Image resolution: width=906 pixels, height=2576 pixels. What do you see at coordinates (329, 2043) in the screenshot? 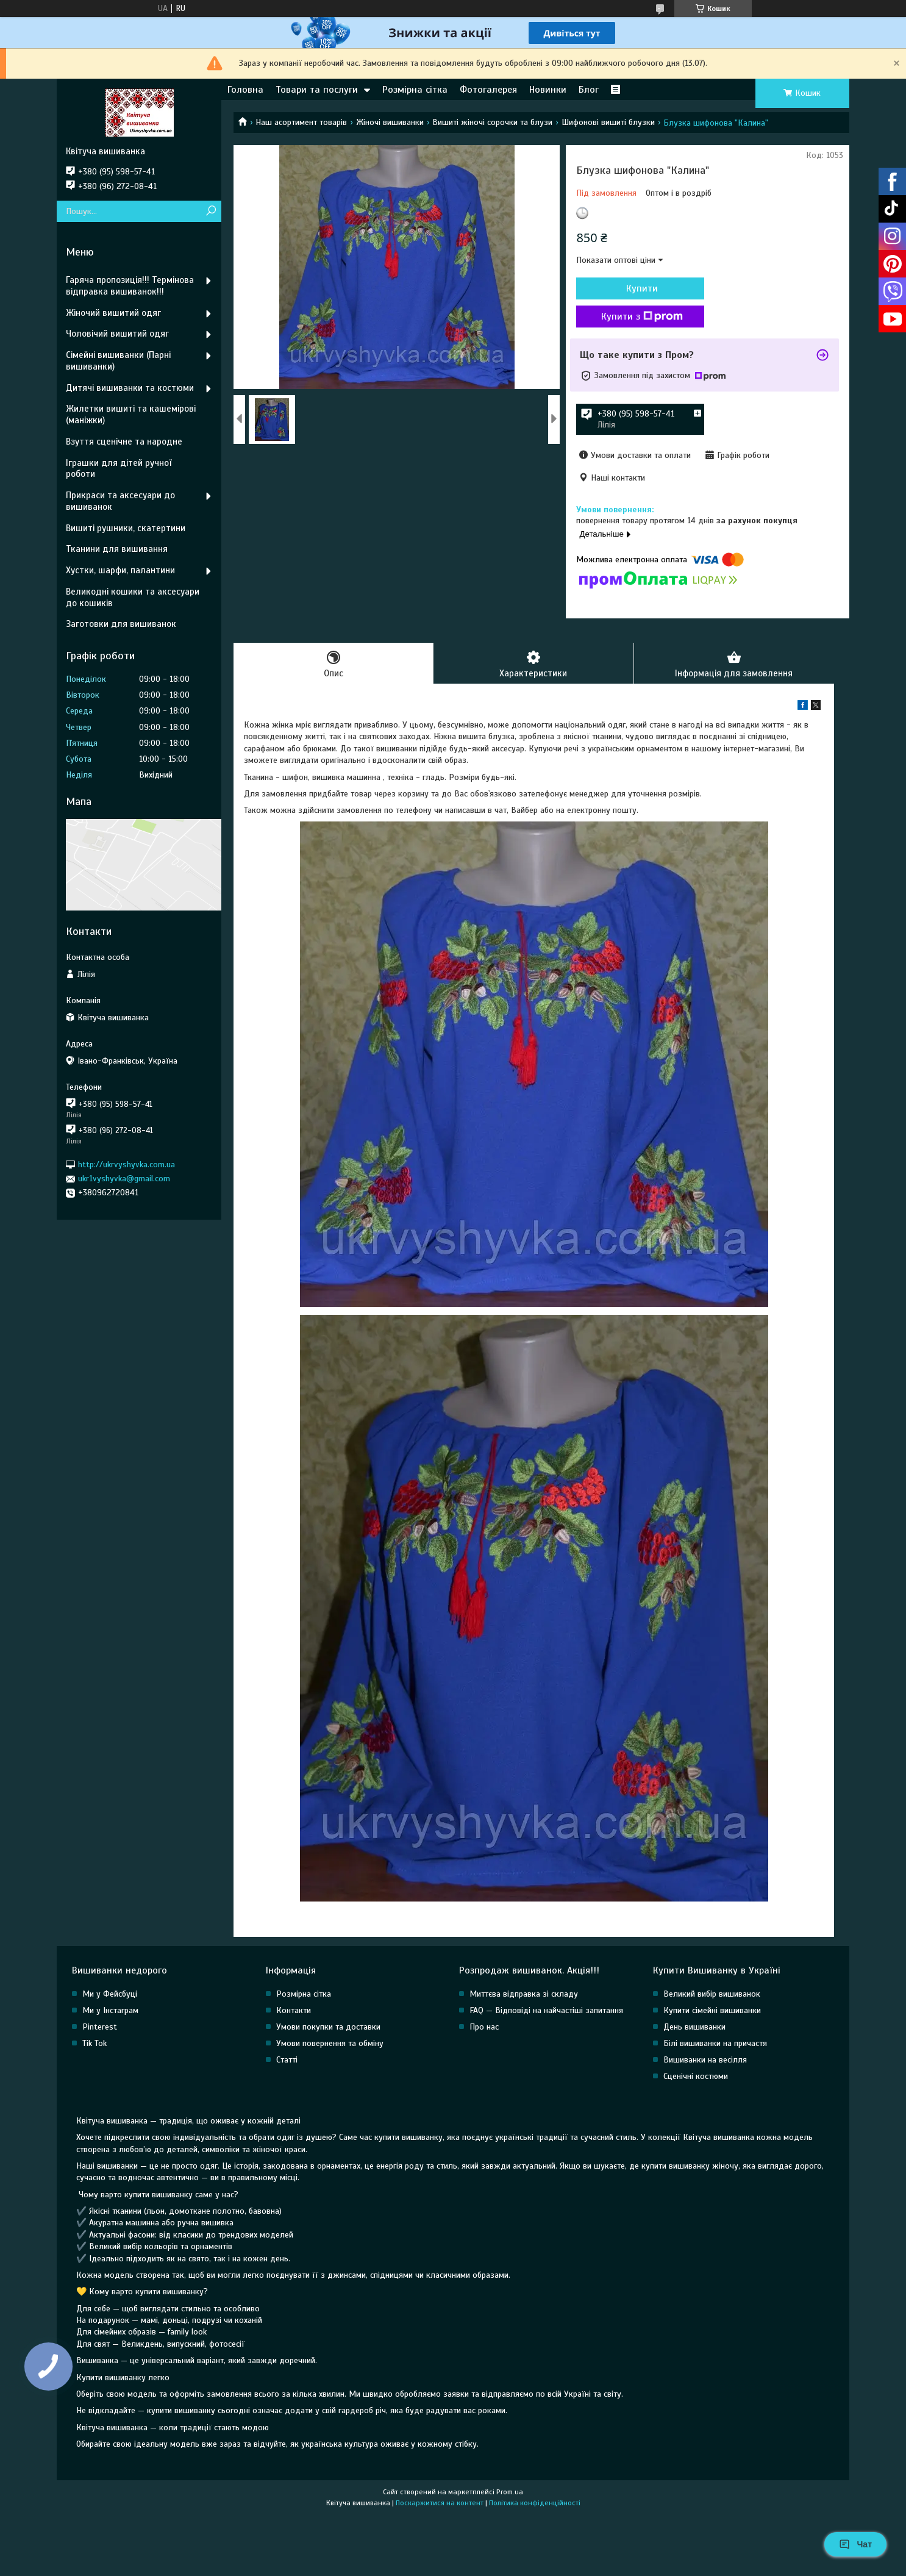
I see `Умови повернення та обміну` at bounding box center [329, 2043].